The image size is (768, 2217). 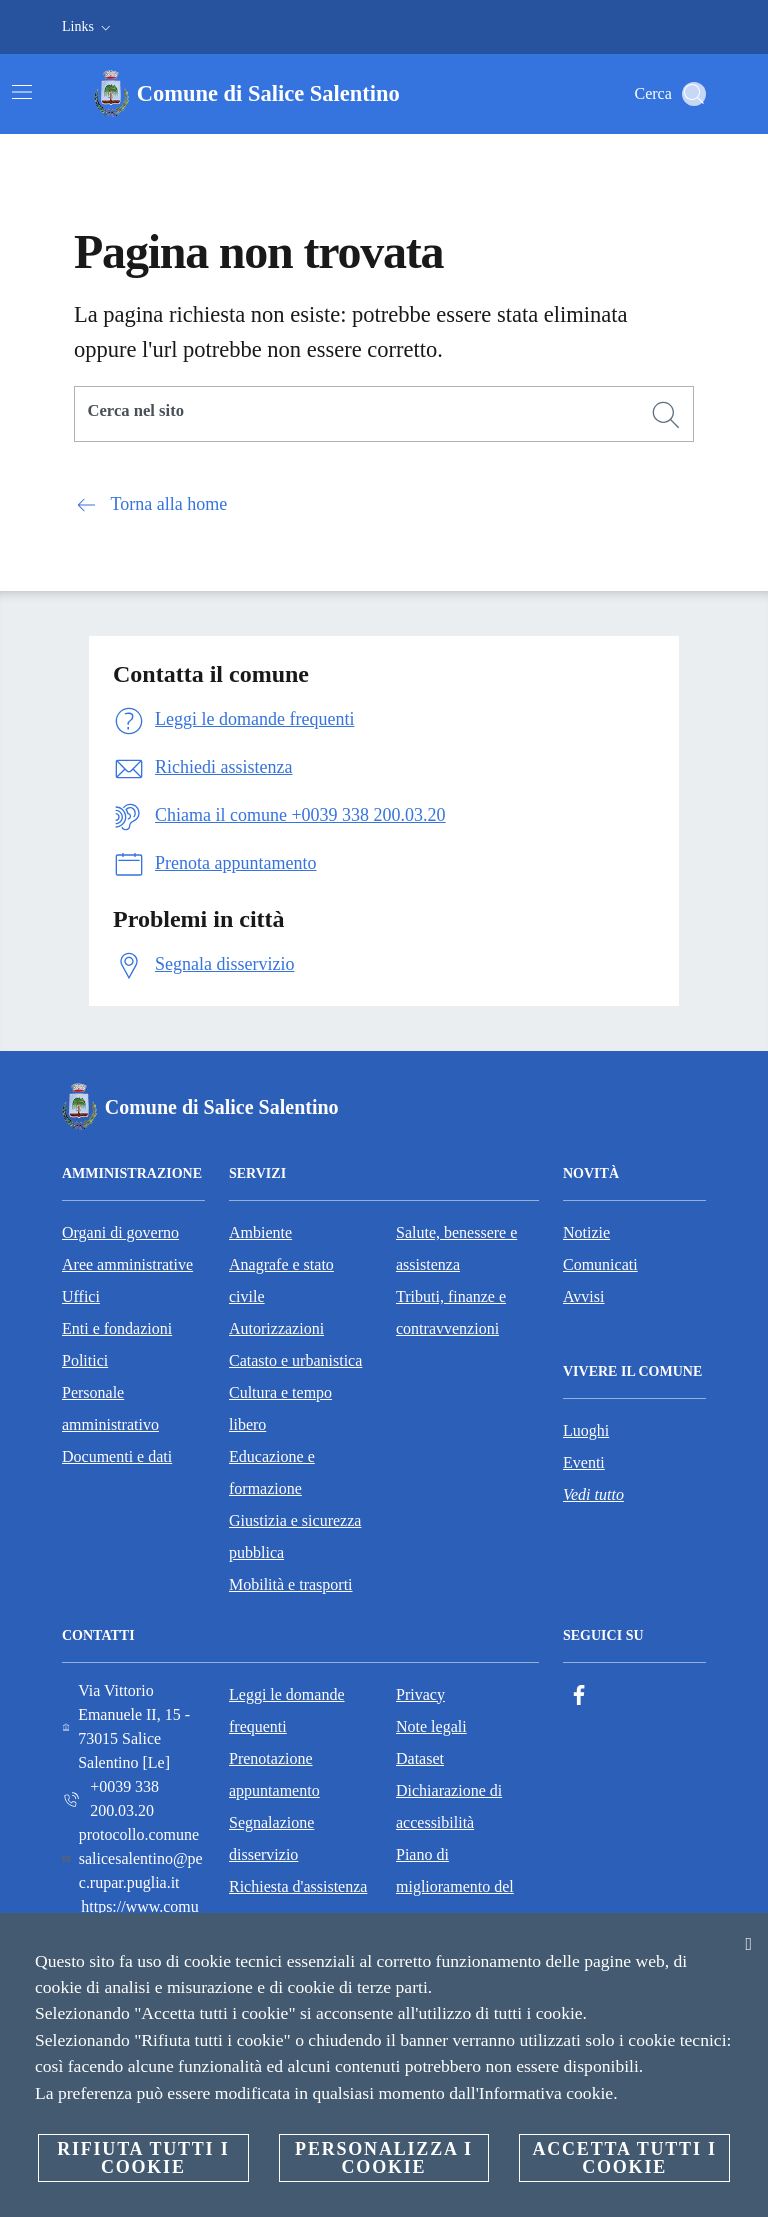 I want to click on Anagrafe e stato civile, so click(x=281, y=1280).